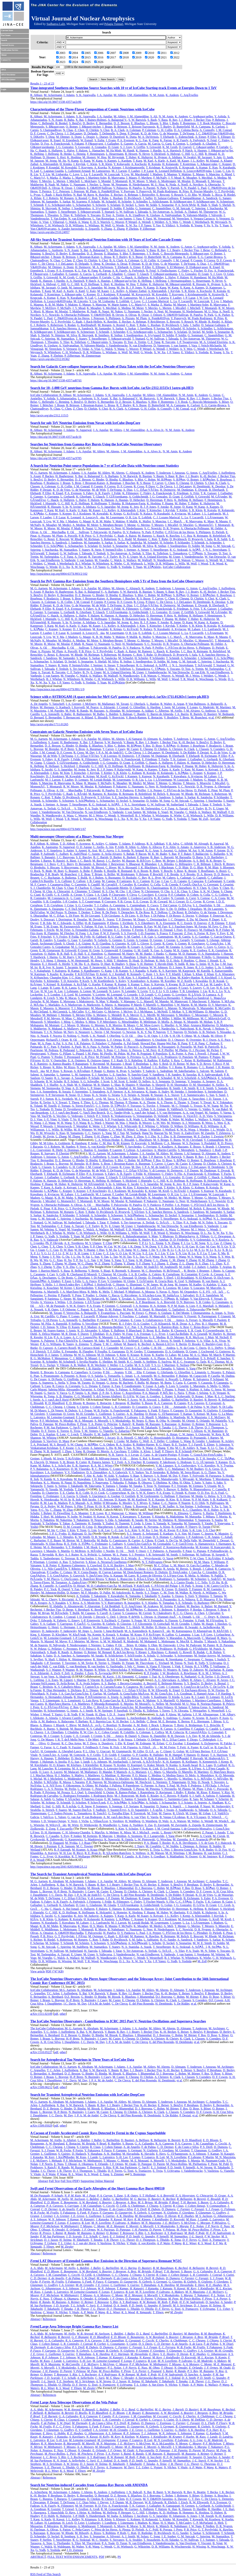 The width and height of the screenshot is (236, 2576). I want to click on D. A. Coloma Borja, so click(186, 130).